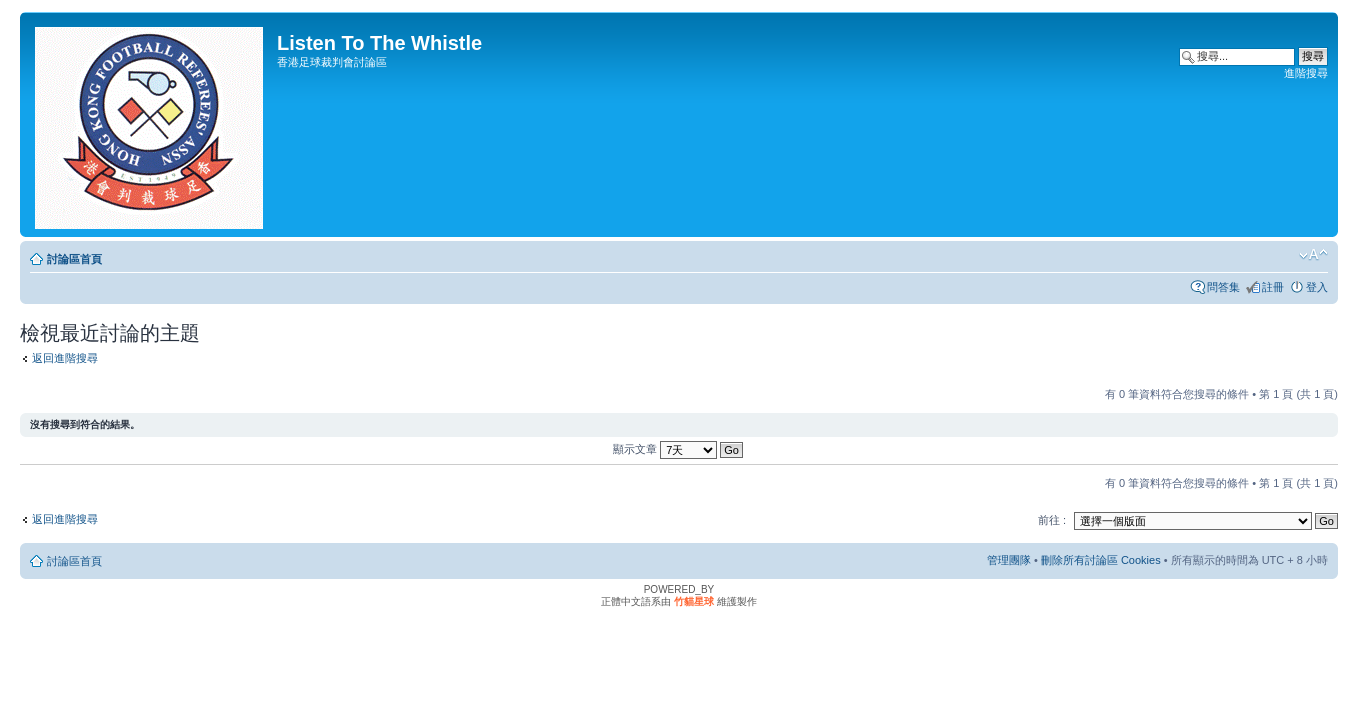 Image resolution: width=1358 pixels, height=727 pixels. What do you see at coordinates (1313, 255) in the screenshot?
I see `變更字體大小` at bounding box center [1313, 255].